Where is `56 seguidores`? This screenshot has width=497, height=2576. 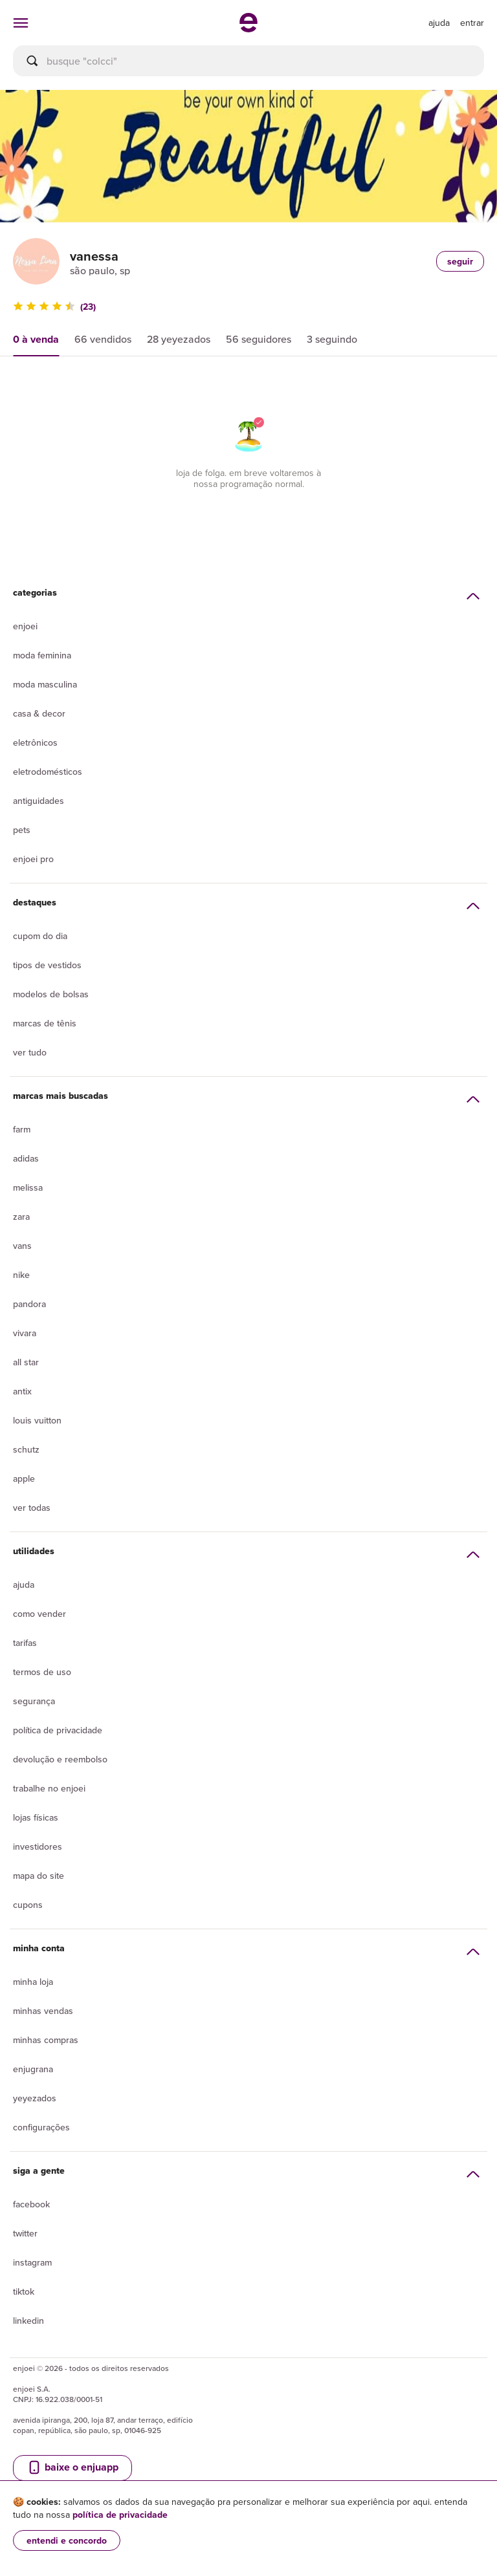 56 seguidores is located at coordinates (258, 339).